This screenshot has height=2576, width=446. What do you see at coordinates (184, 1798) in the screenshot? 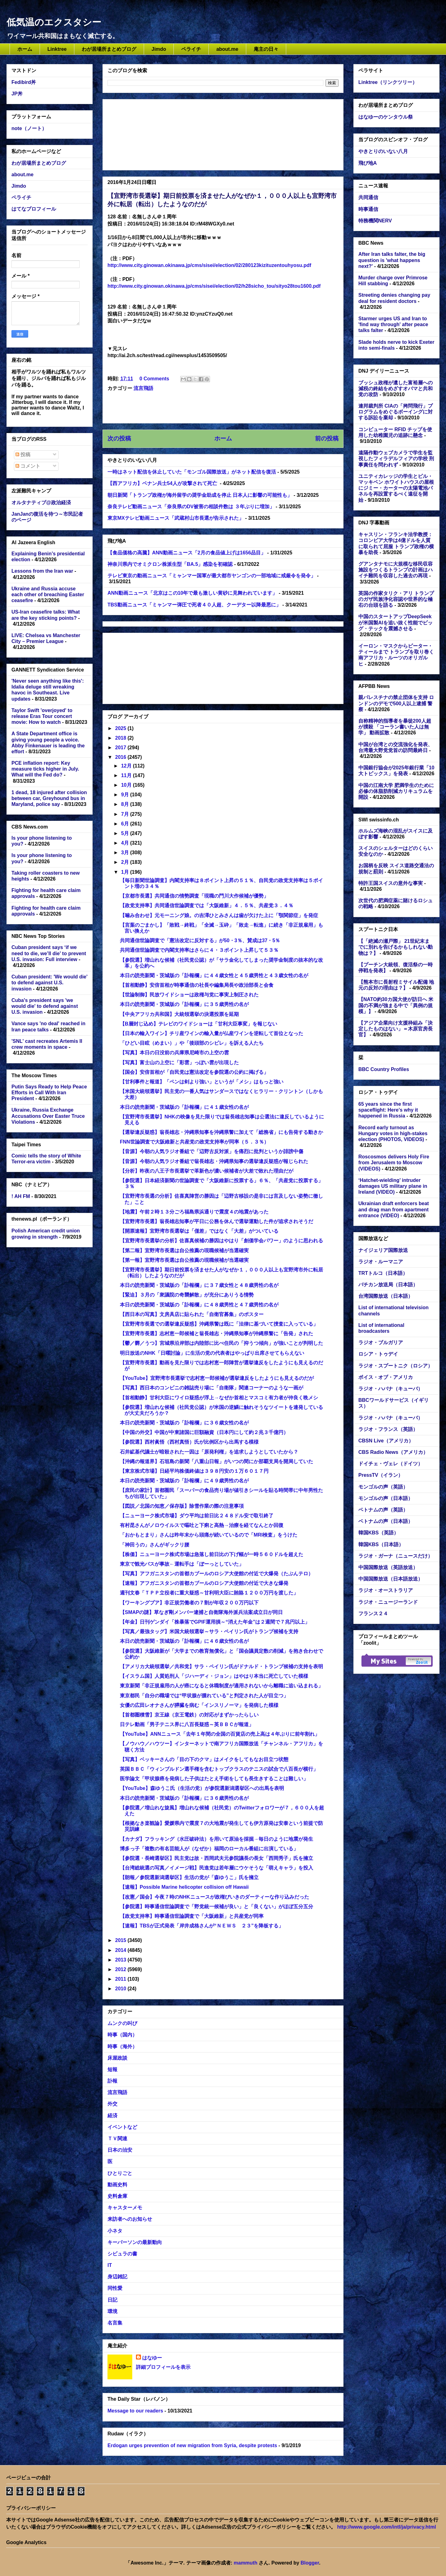
I see `本日の読売新聞・茨城版の「訃報欄」に３６歳男性の名が` at bounding box center [184, 1798].